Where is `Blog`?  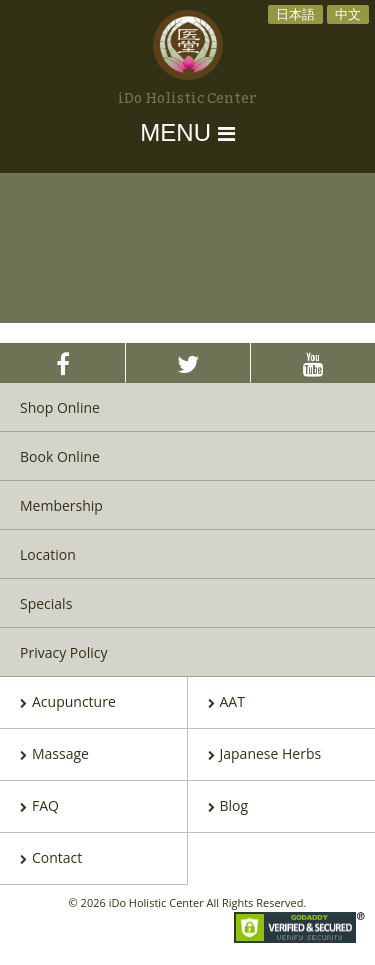
Blog is located at coordinates (228, 807).